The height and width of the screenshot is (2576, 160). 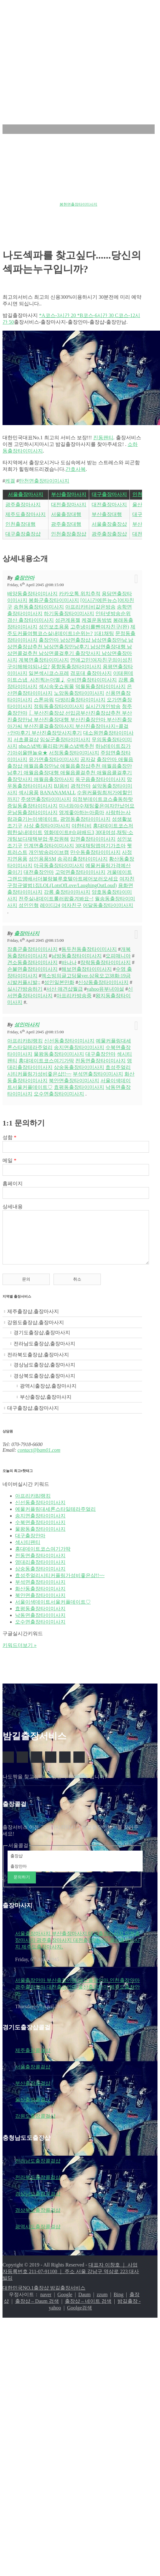 What do you see at coordinates (35, 2125) in the screenshot?
I see `강원도출장콜걸샵` at bounding box center [35, 2125].